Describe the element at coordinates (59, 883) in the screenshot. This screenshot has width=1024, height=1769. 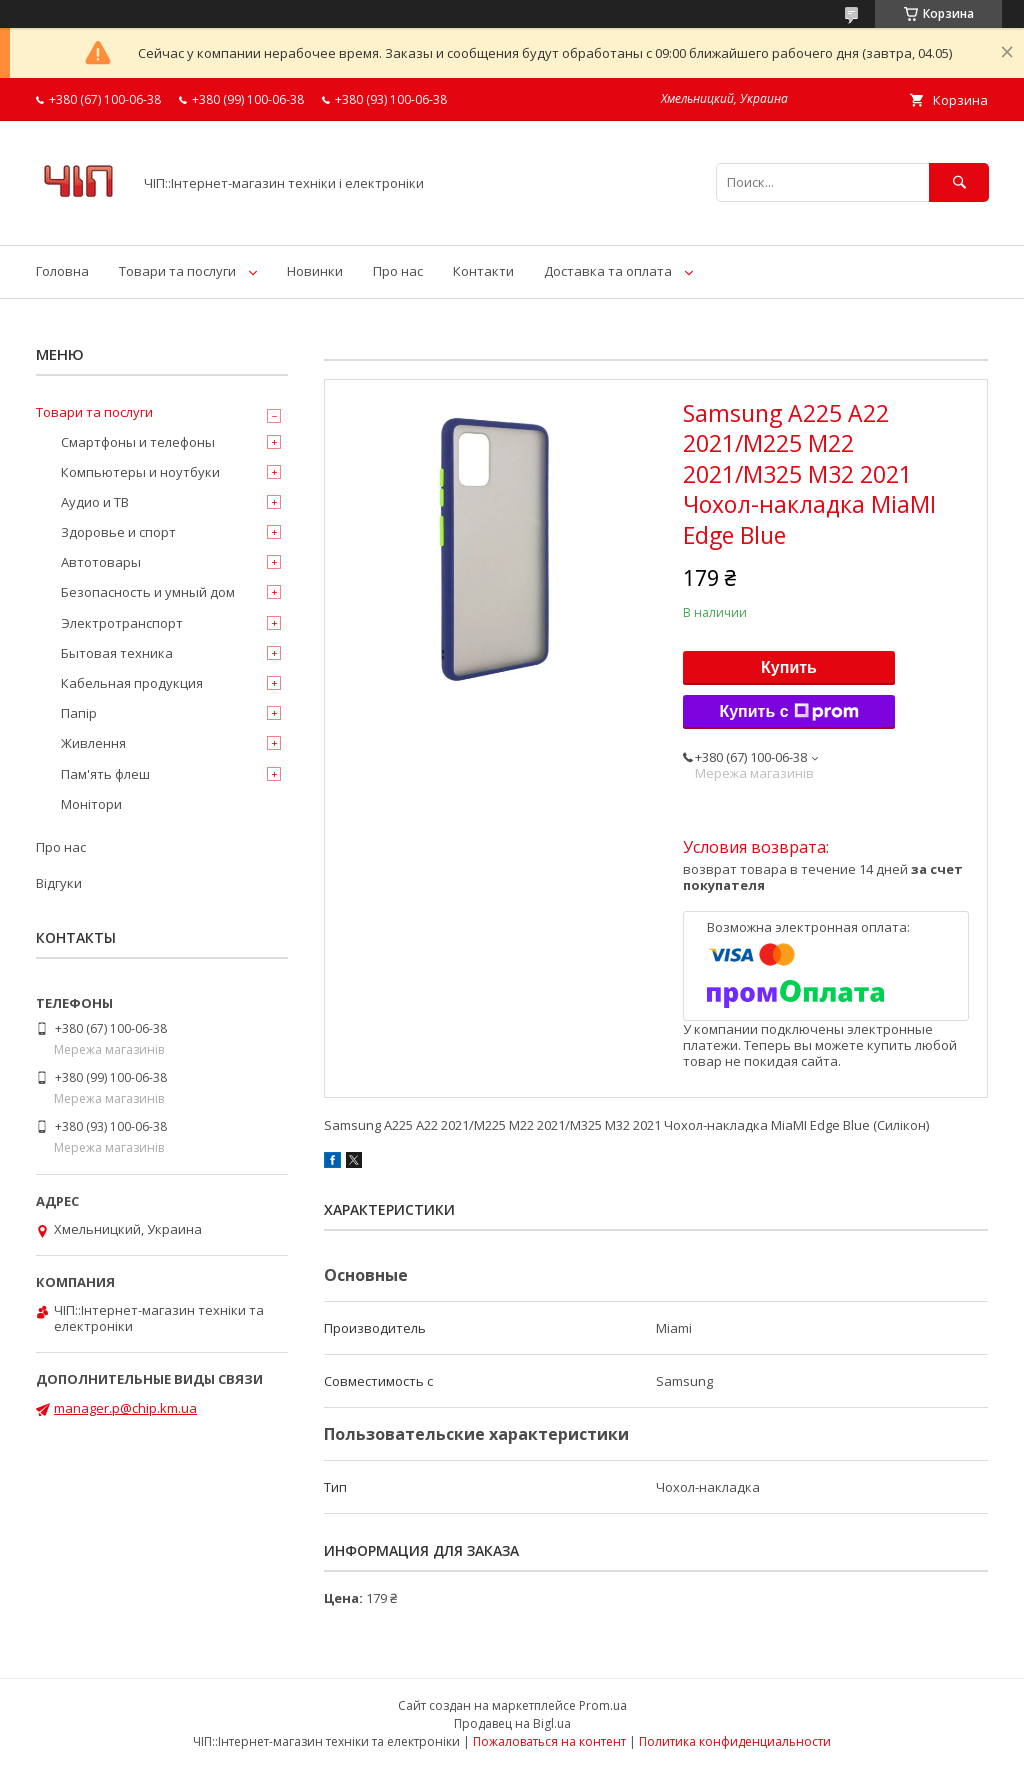
I see `Відгуки` at that location.